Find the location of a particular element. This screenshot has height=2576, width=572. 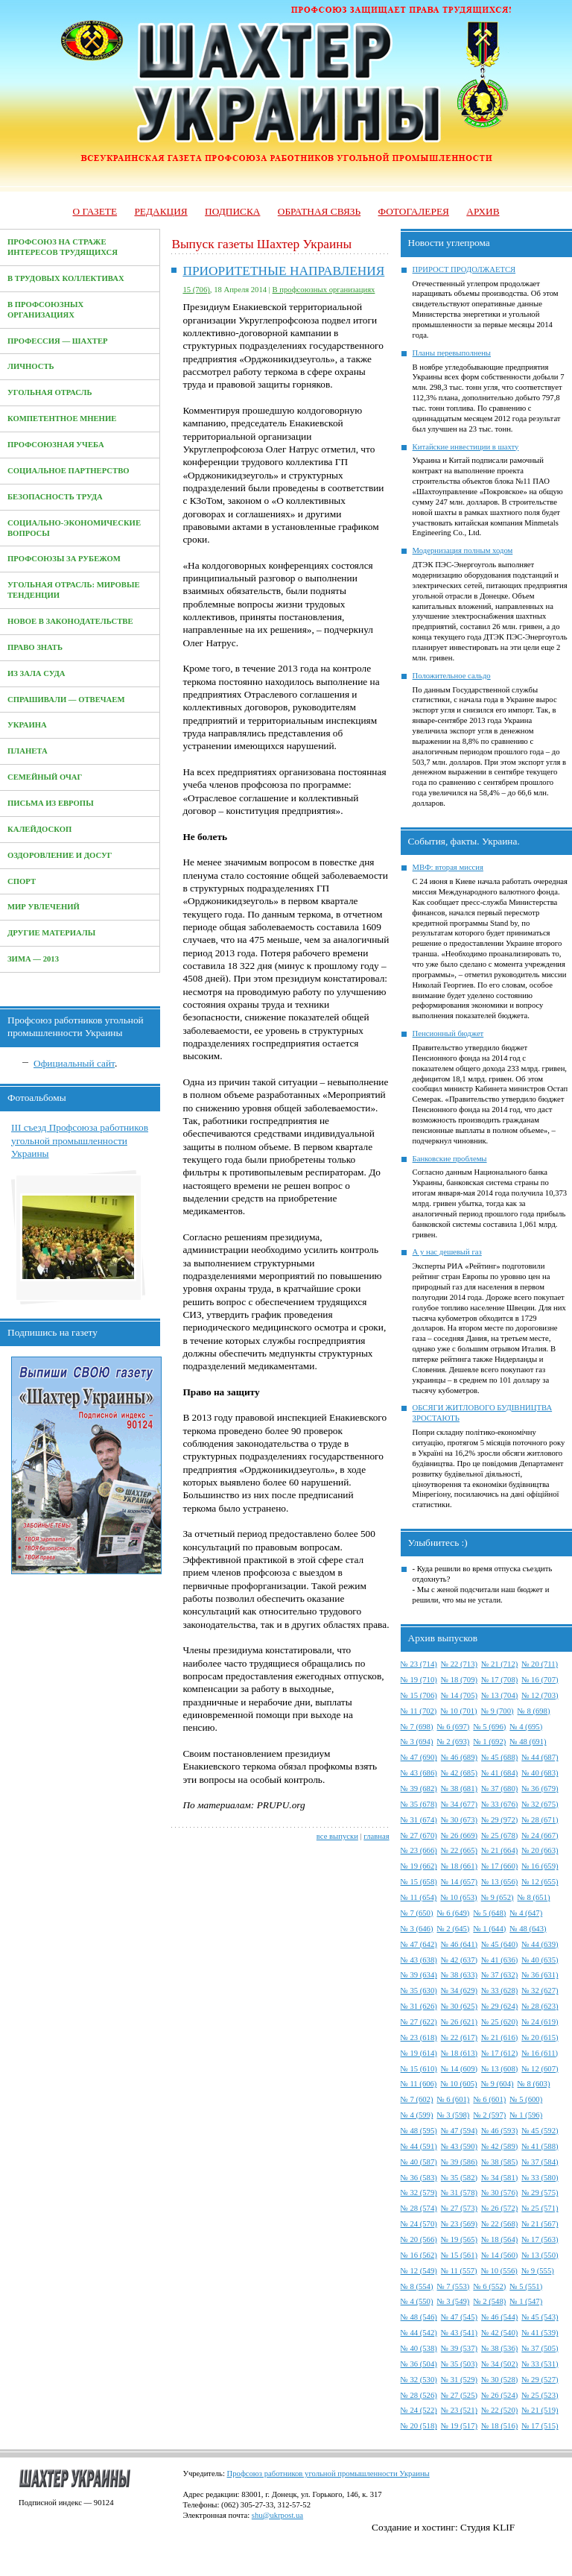

№ 3 (646) is located at coordinates (417, 1929).